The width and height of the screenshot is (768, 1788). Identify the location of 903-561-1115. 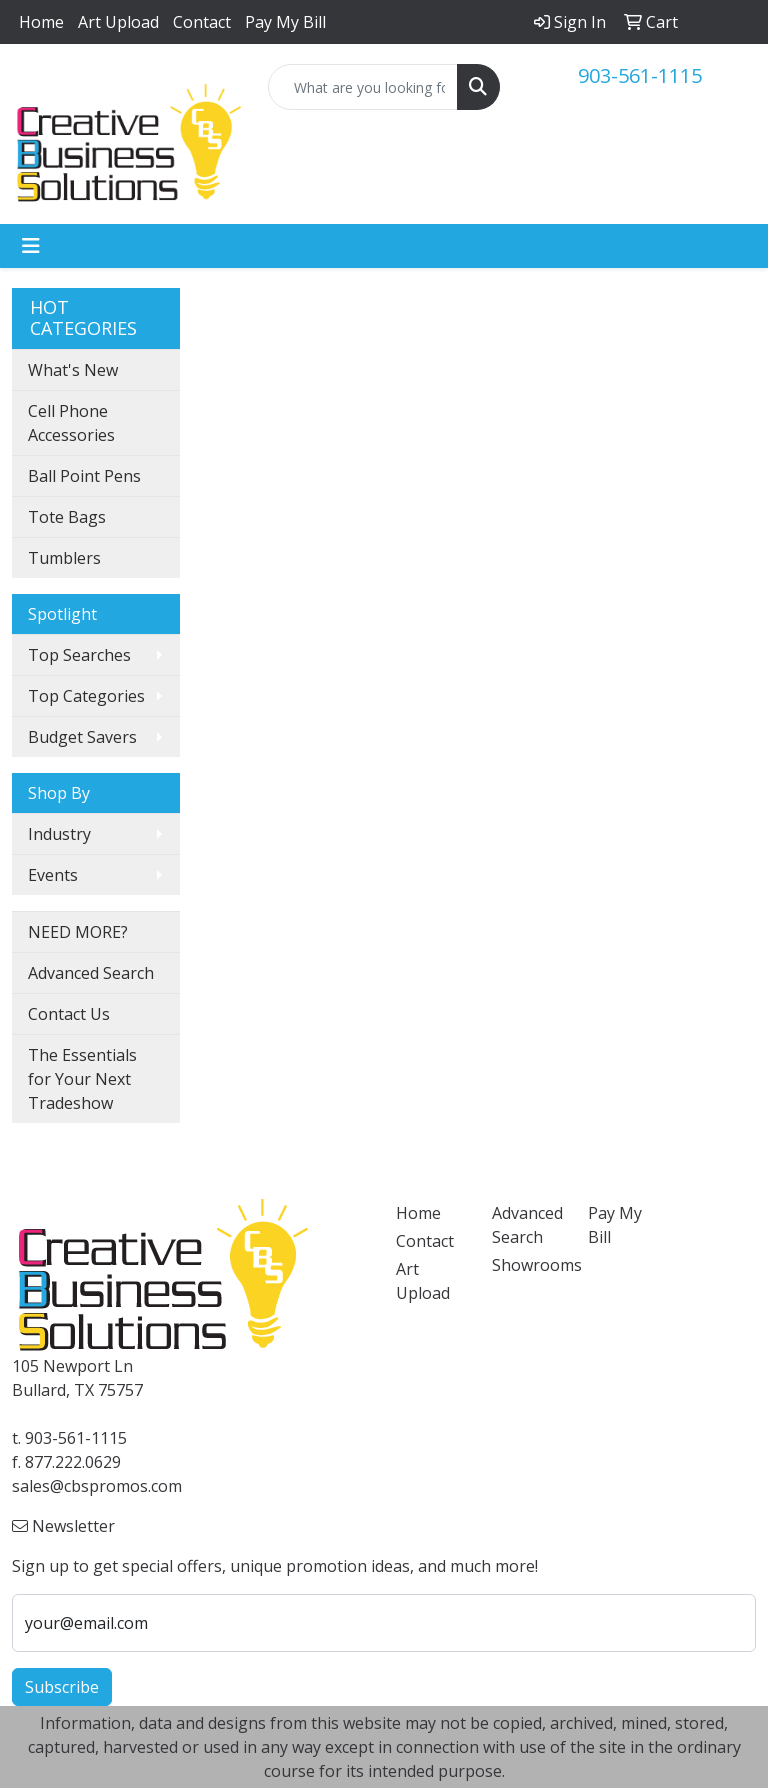
(640, 75).